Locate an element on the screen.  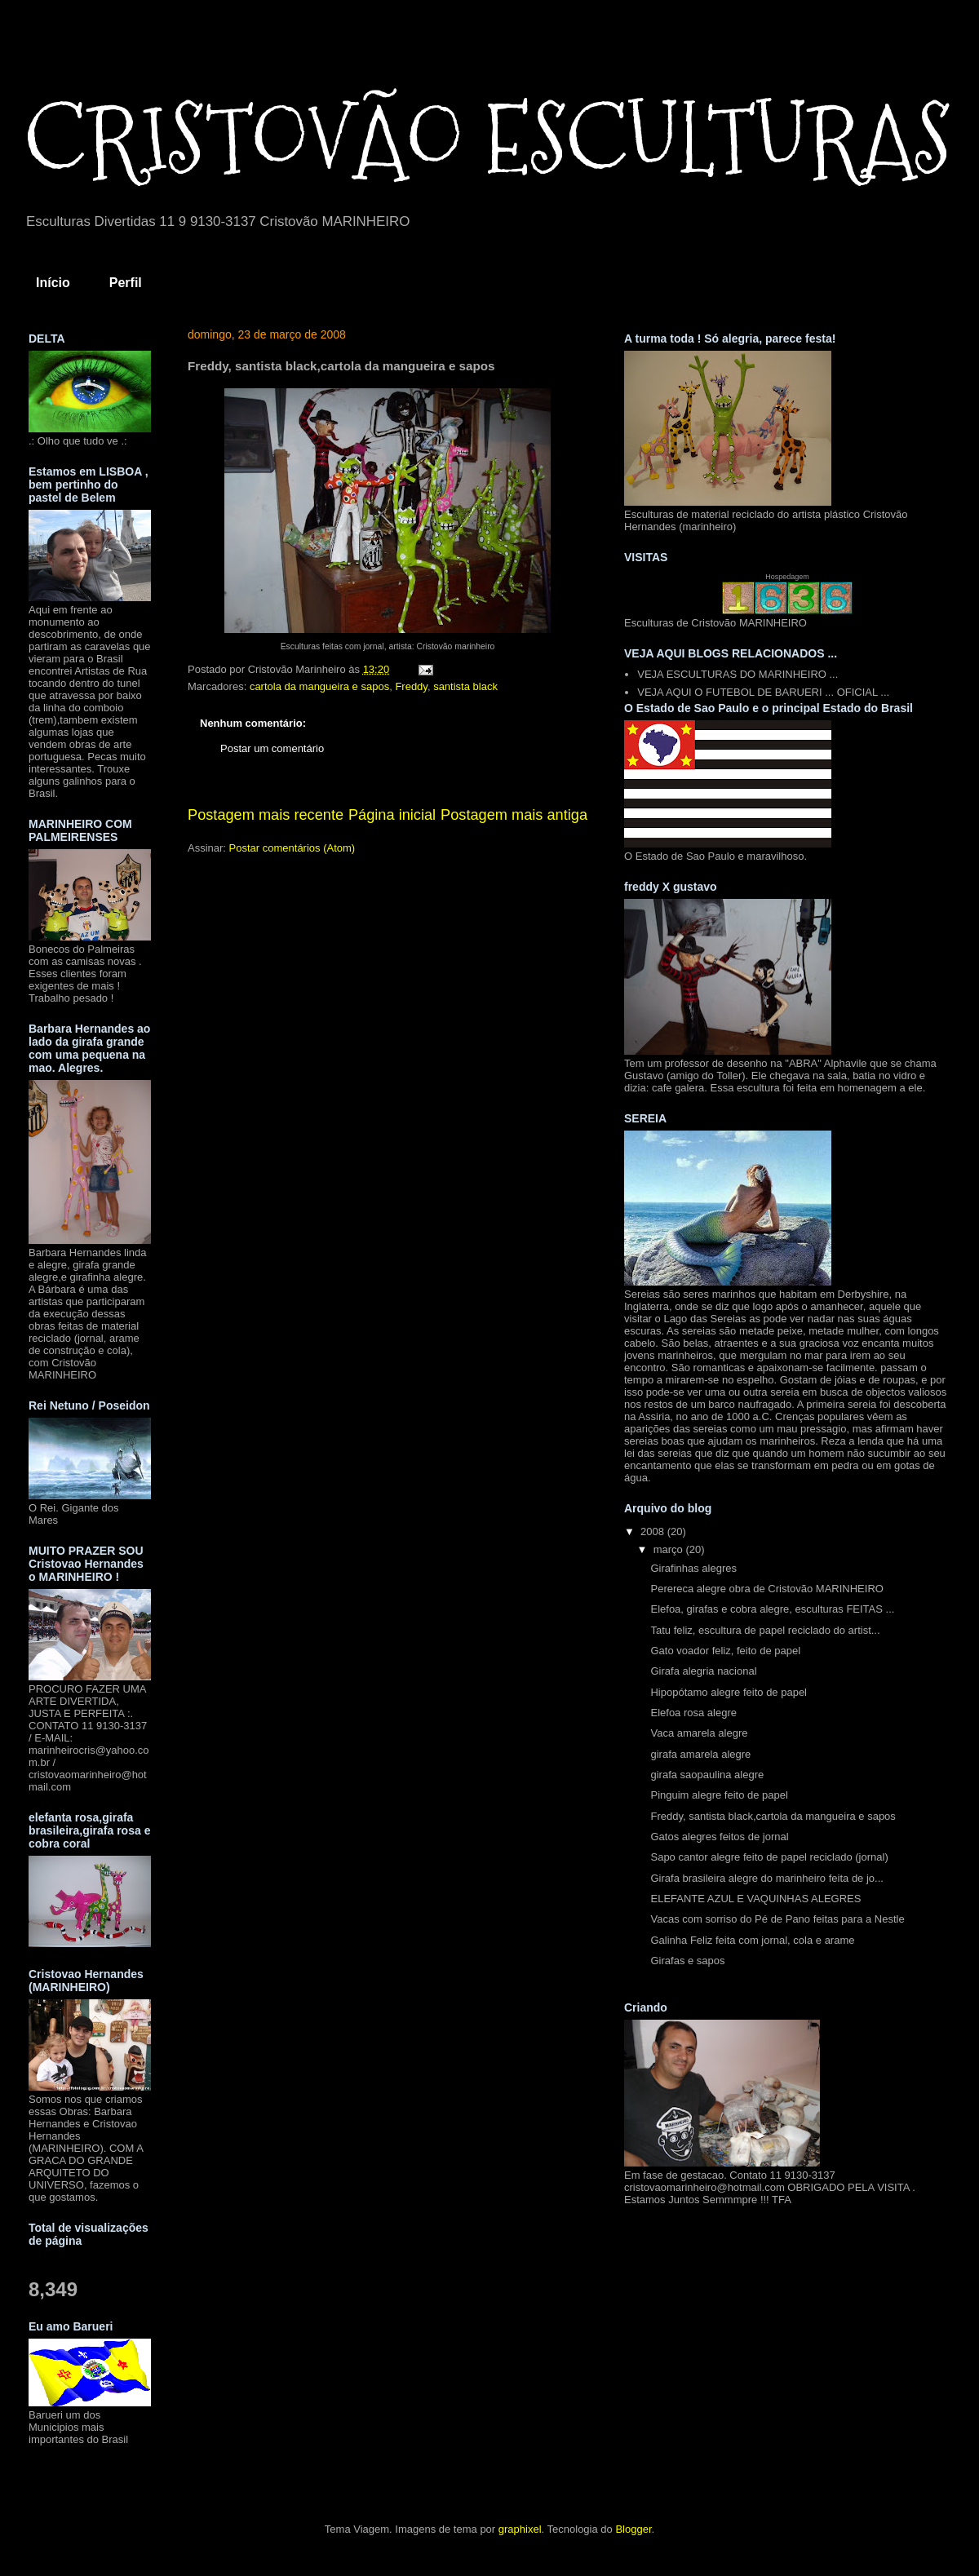
Tatu feliz, escultura de papel reciclado do artist... is located at coordinates (764, 1630).